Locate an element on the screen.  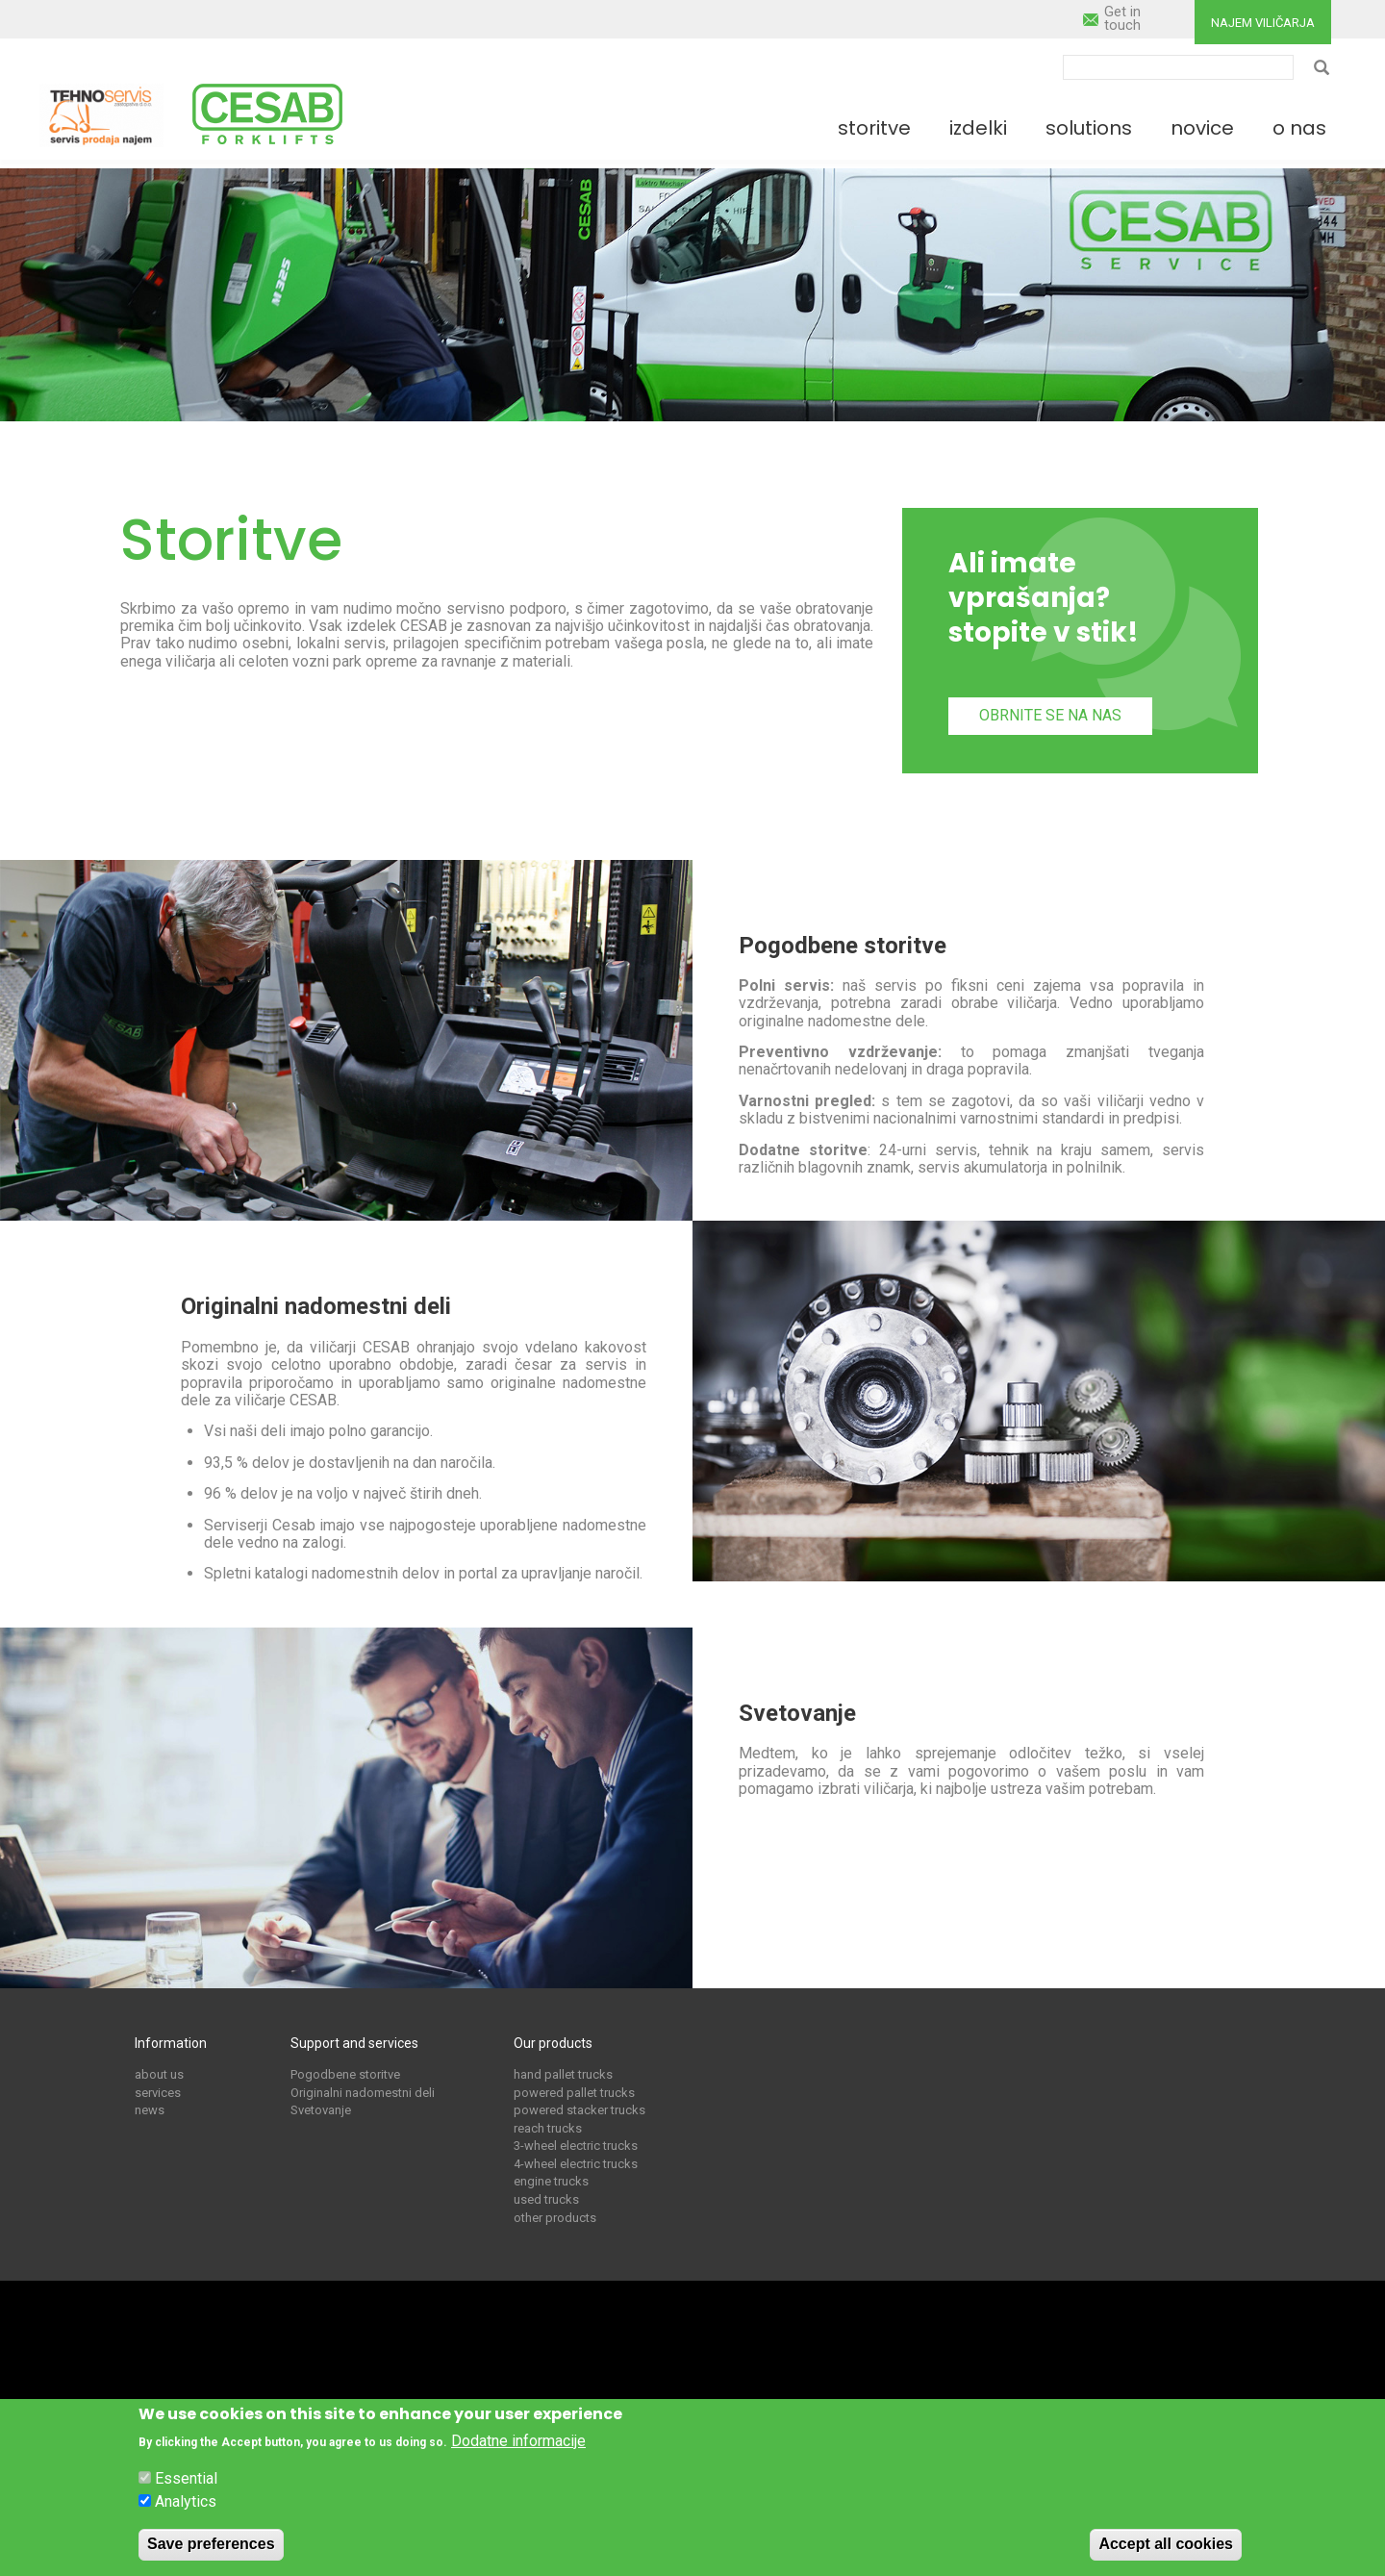
news is located at coordinates (149, 2110).